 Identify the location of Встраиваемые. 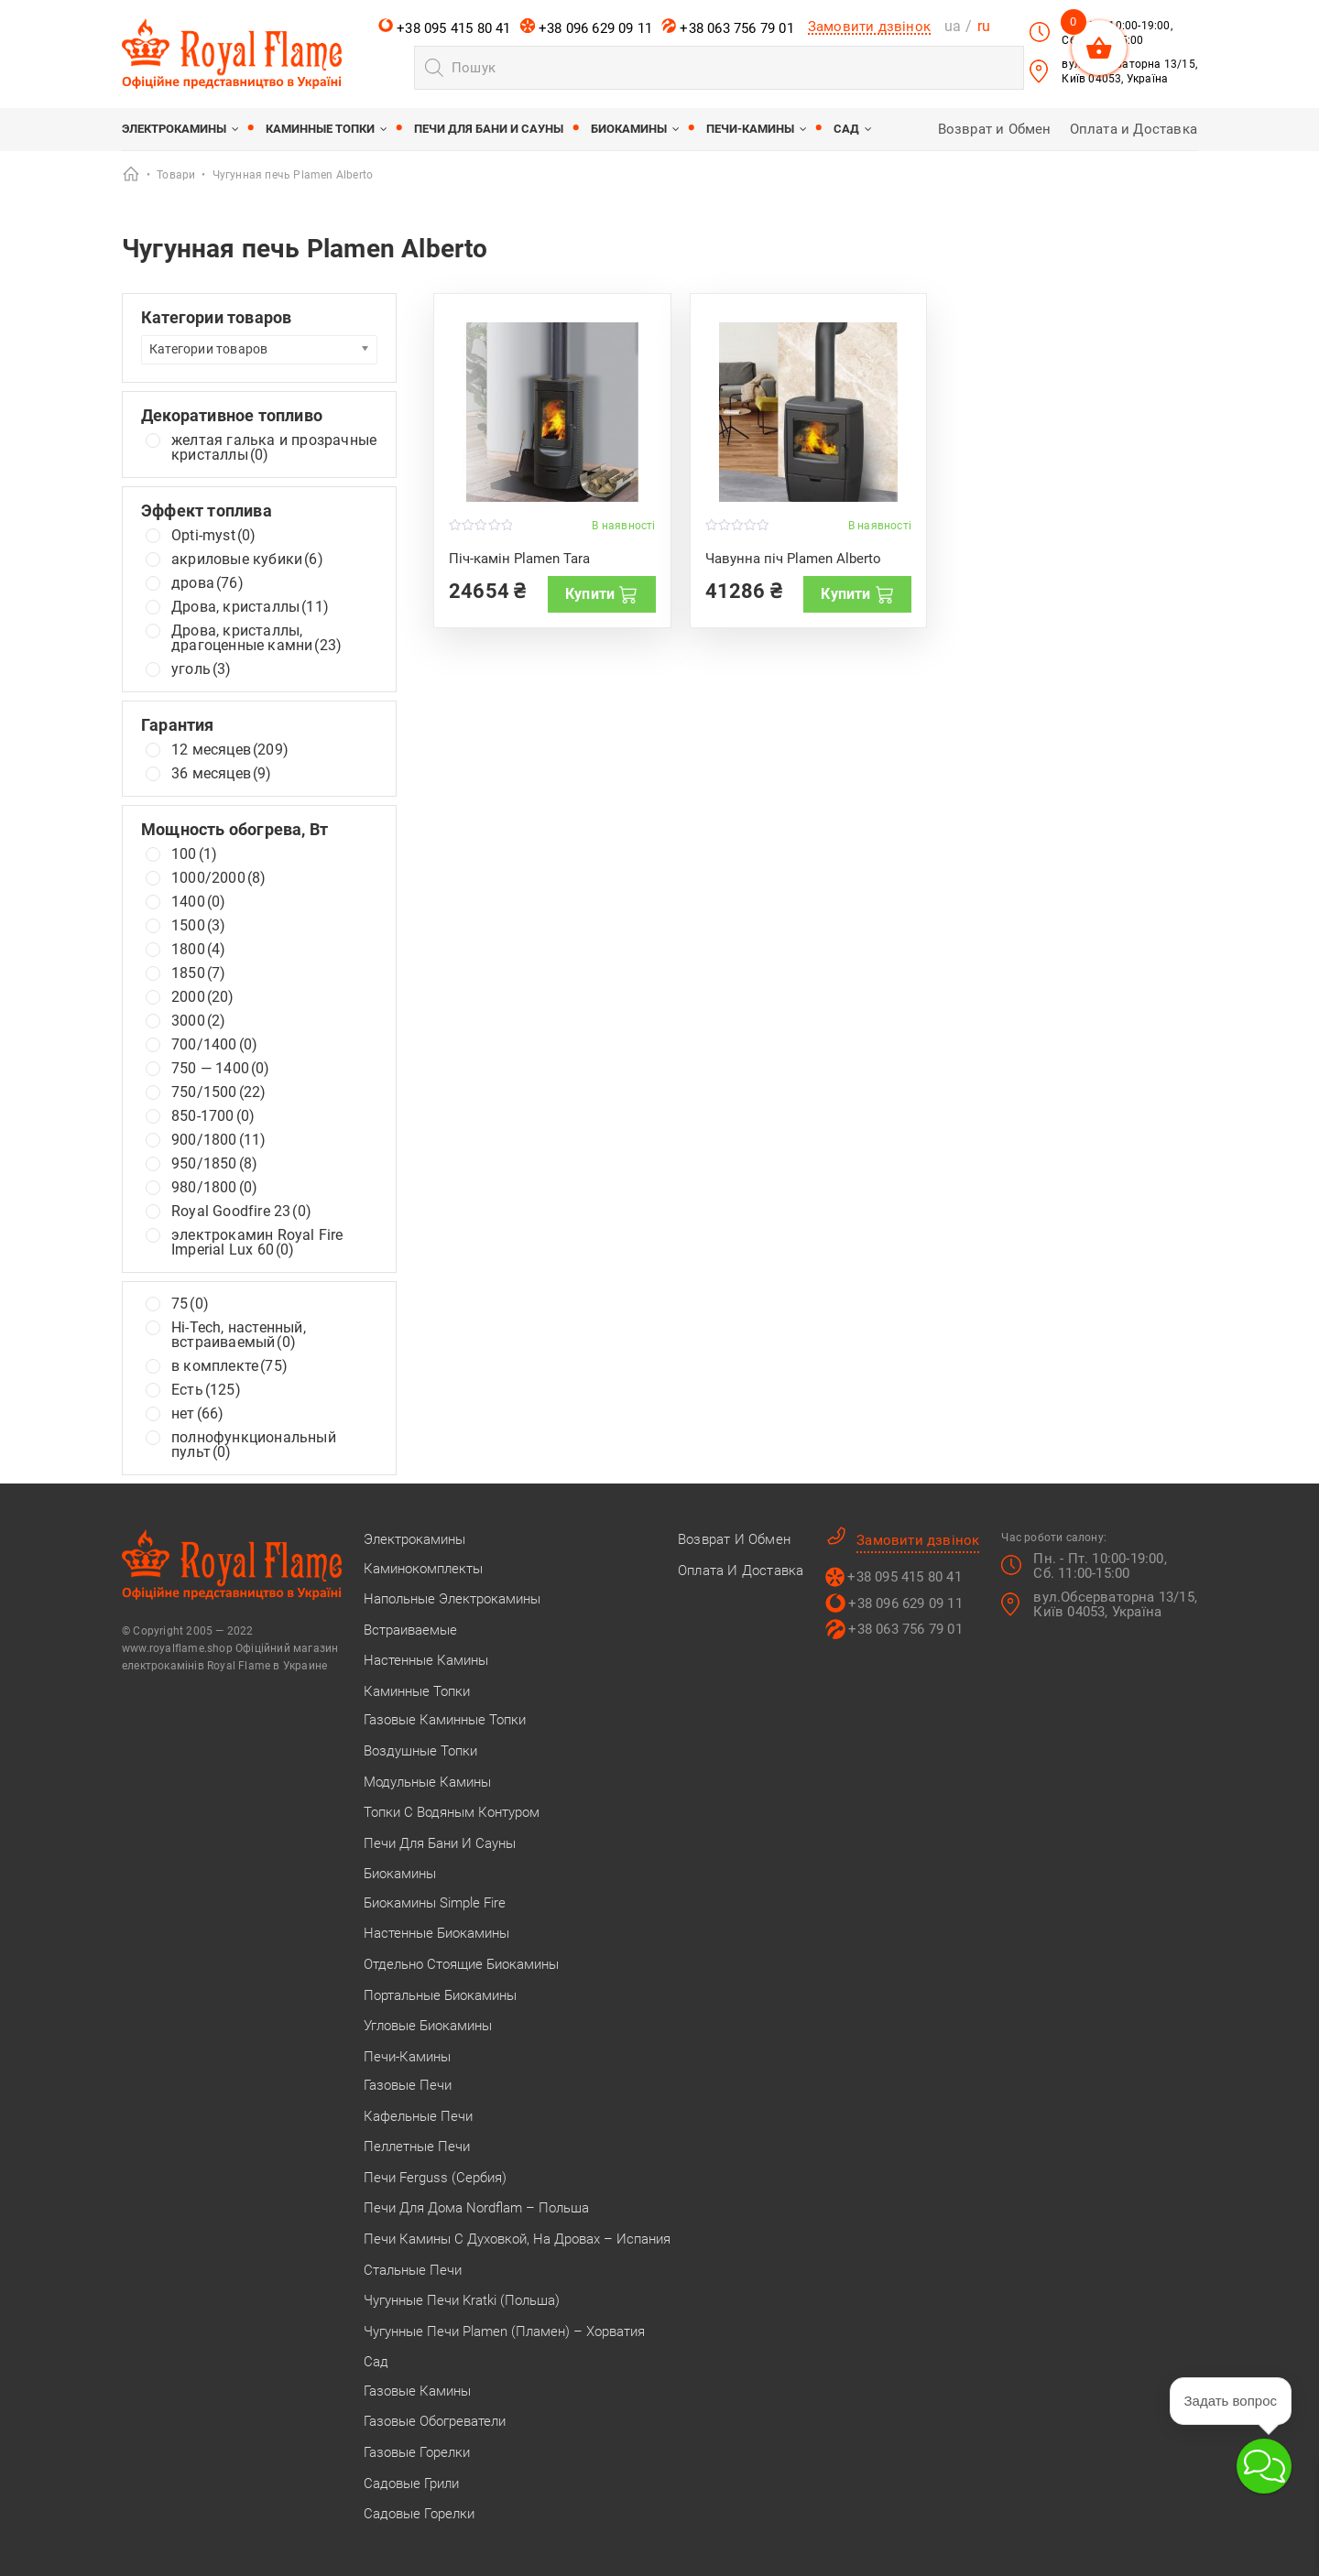
(410, 1630).